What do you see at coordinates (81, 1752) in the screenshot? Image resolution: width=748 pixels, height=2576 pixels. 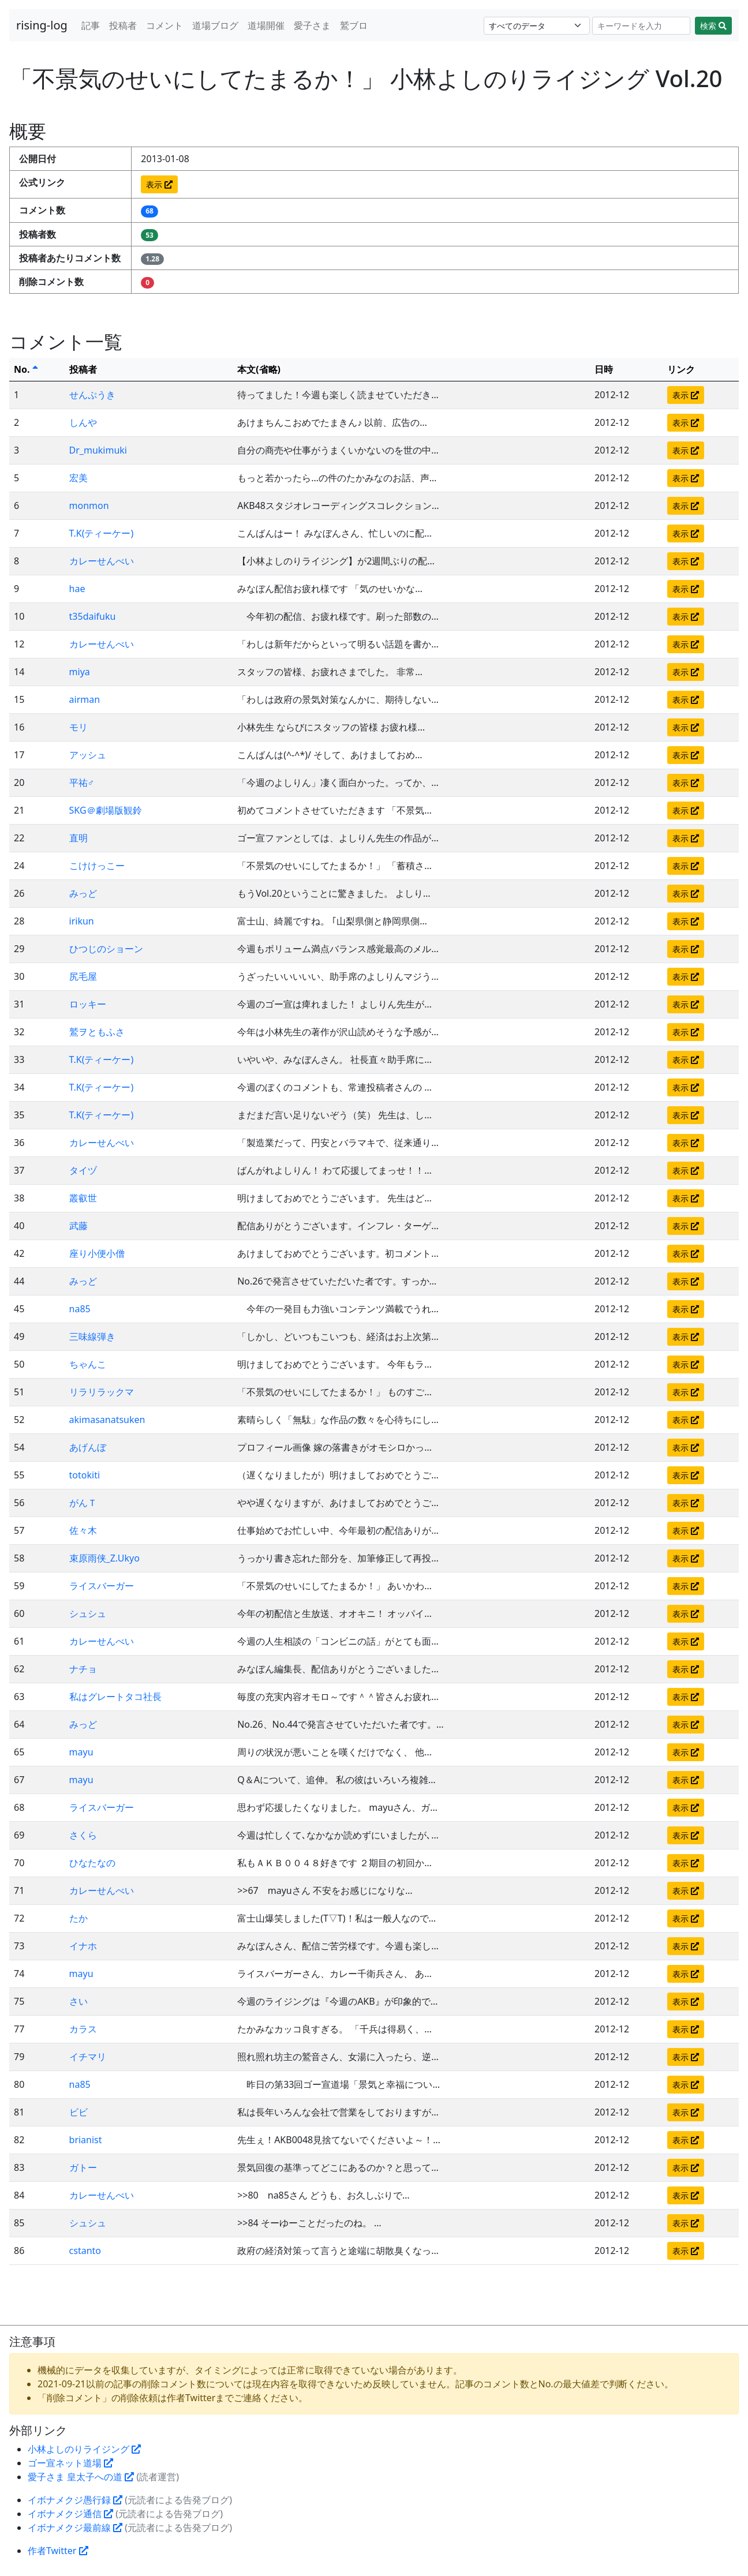 I see `mayu` at bounding box center [81, 1752].